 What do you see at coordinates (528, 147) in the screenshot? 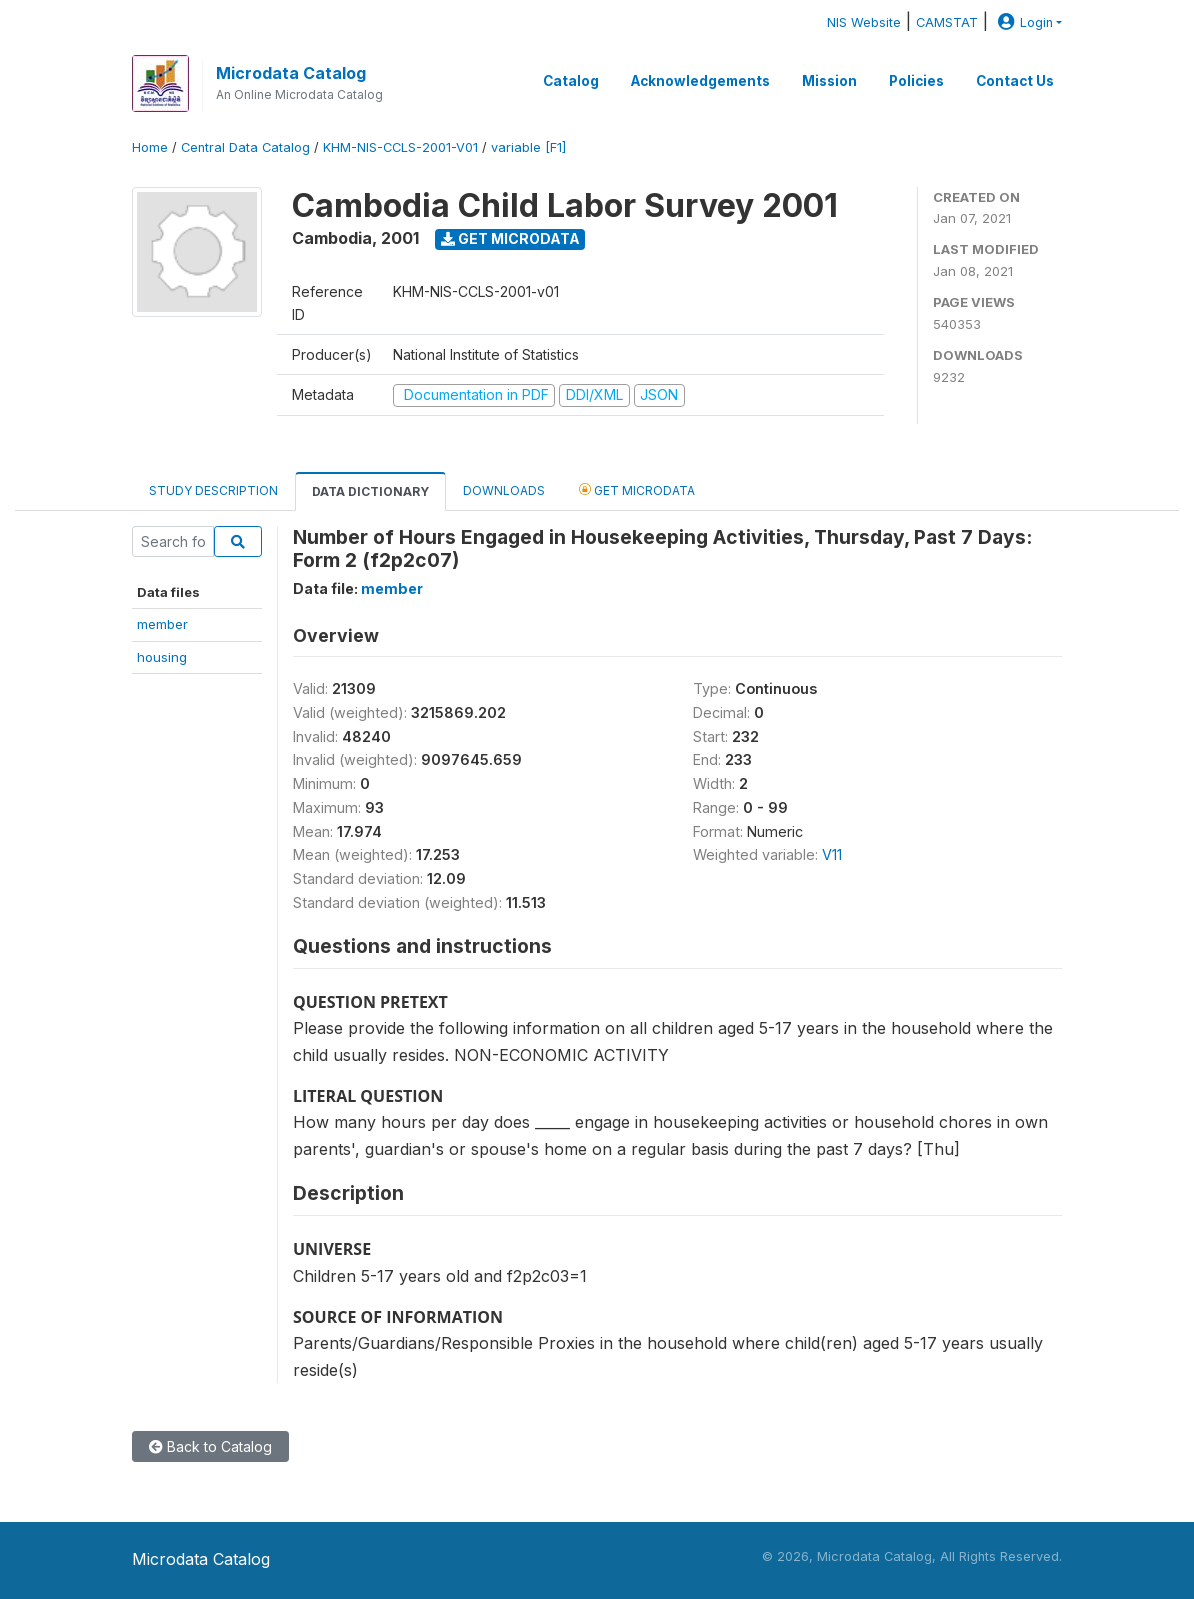
I see `variable [F1]` at bounding box center [528, 147].